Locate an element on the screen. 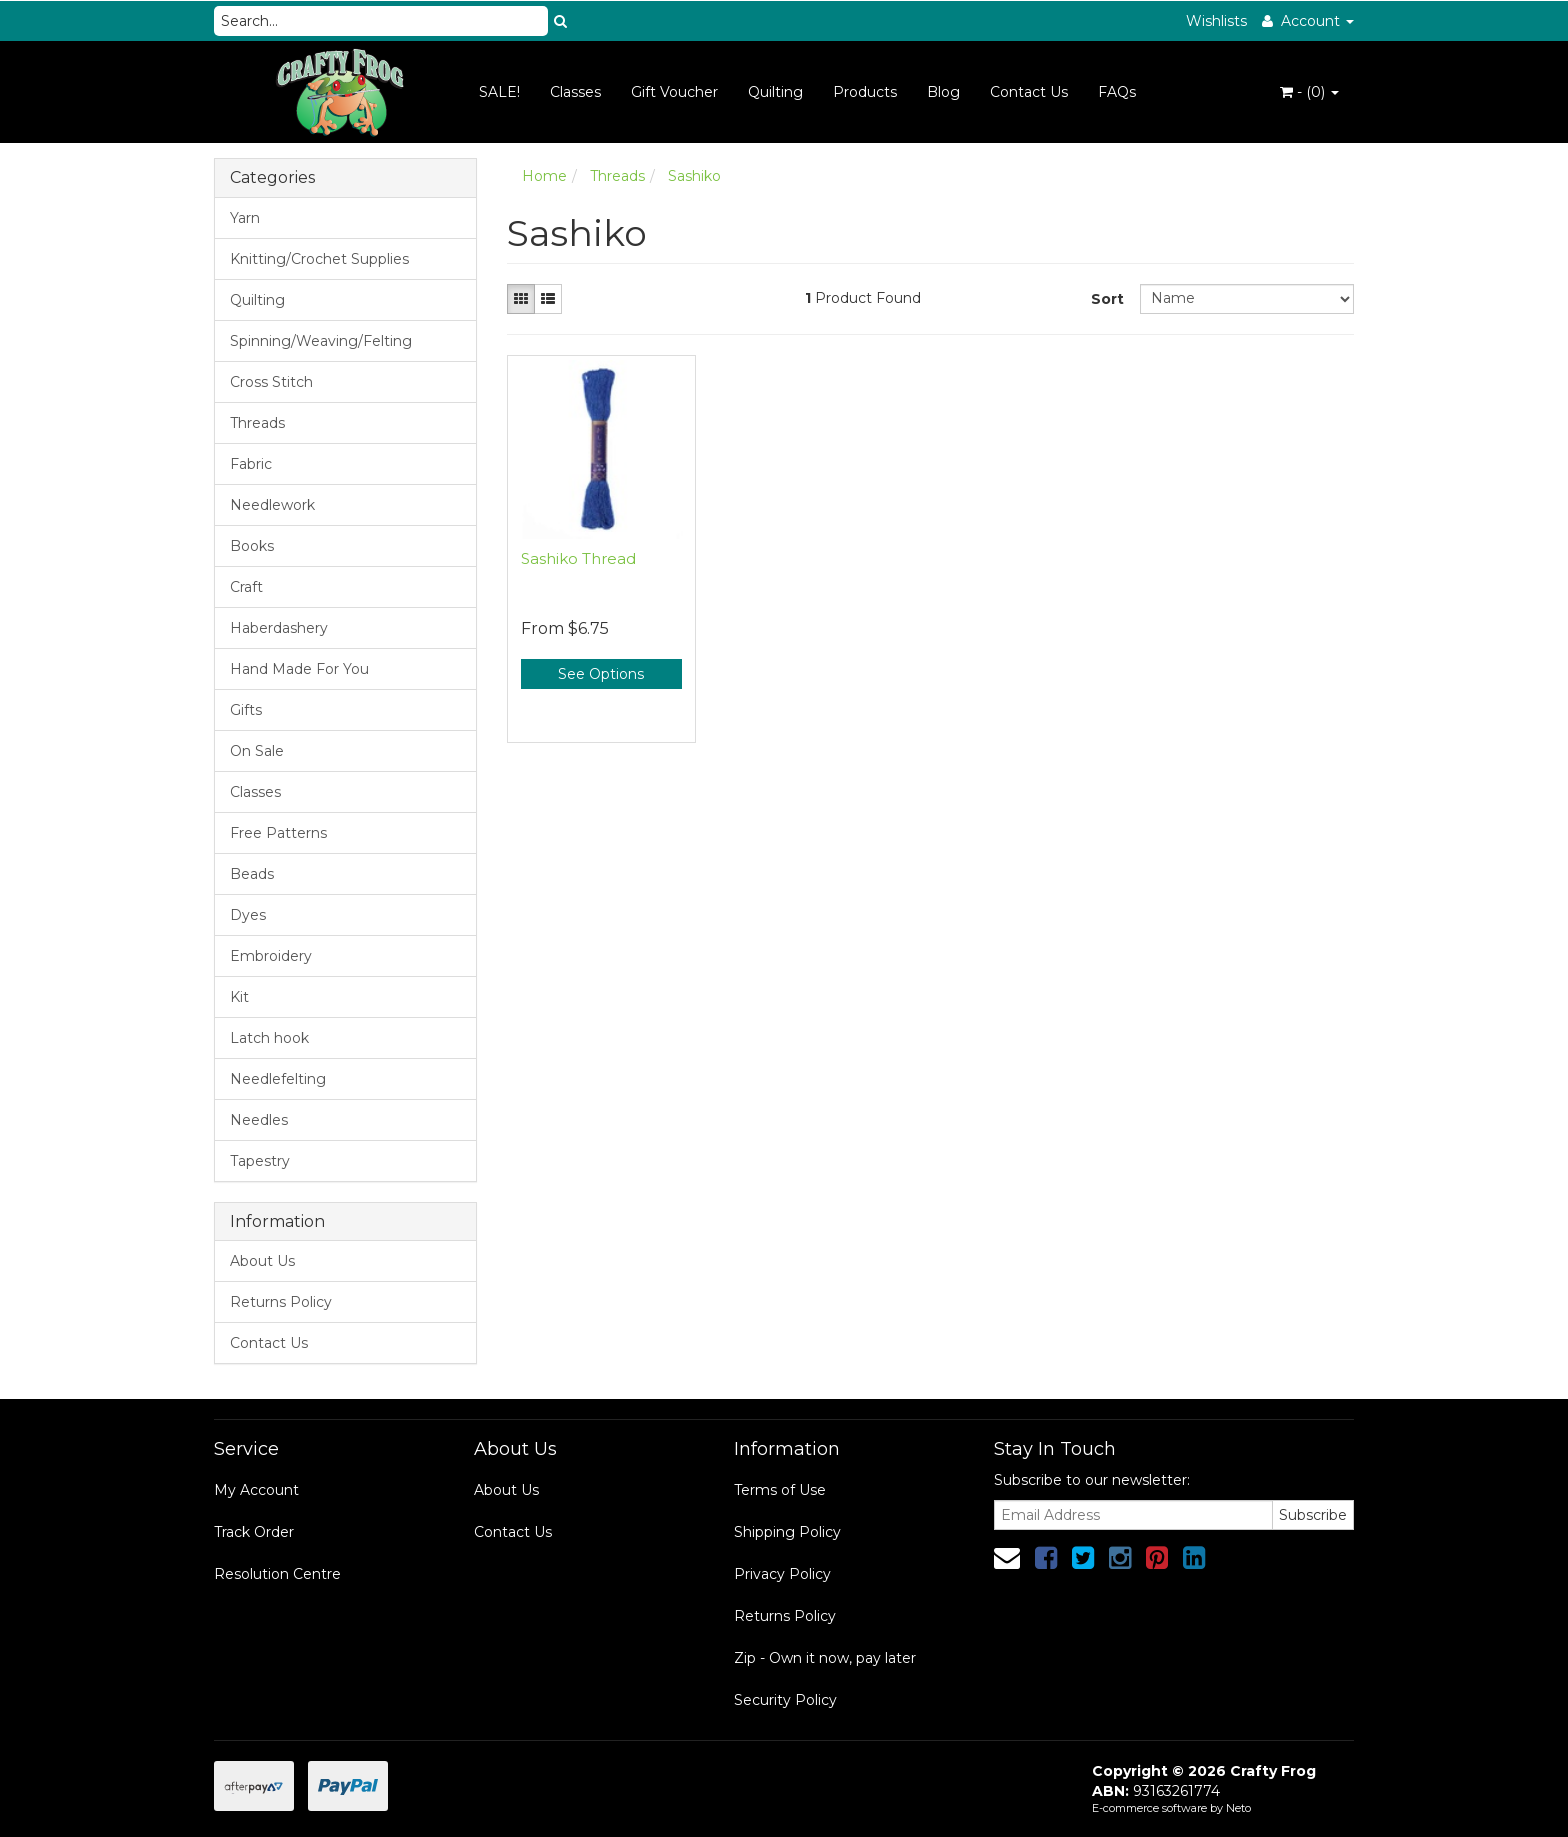 Image resolution: width=1568 pixels, height=1837 pixels. Security Policy is located at coordinates (785, 1700).